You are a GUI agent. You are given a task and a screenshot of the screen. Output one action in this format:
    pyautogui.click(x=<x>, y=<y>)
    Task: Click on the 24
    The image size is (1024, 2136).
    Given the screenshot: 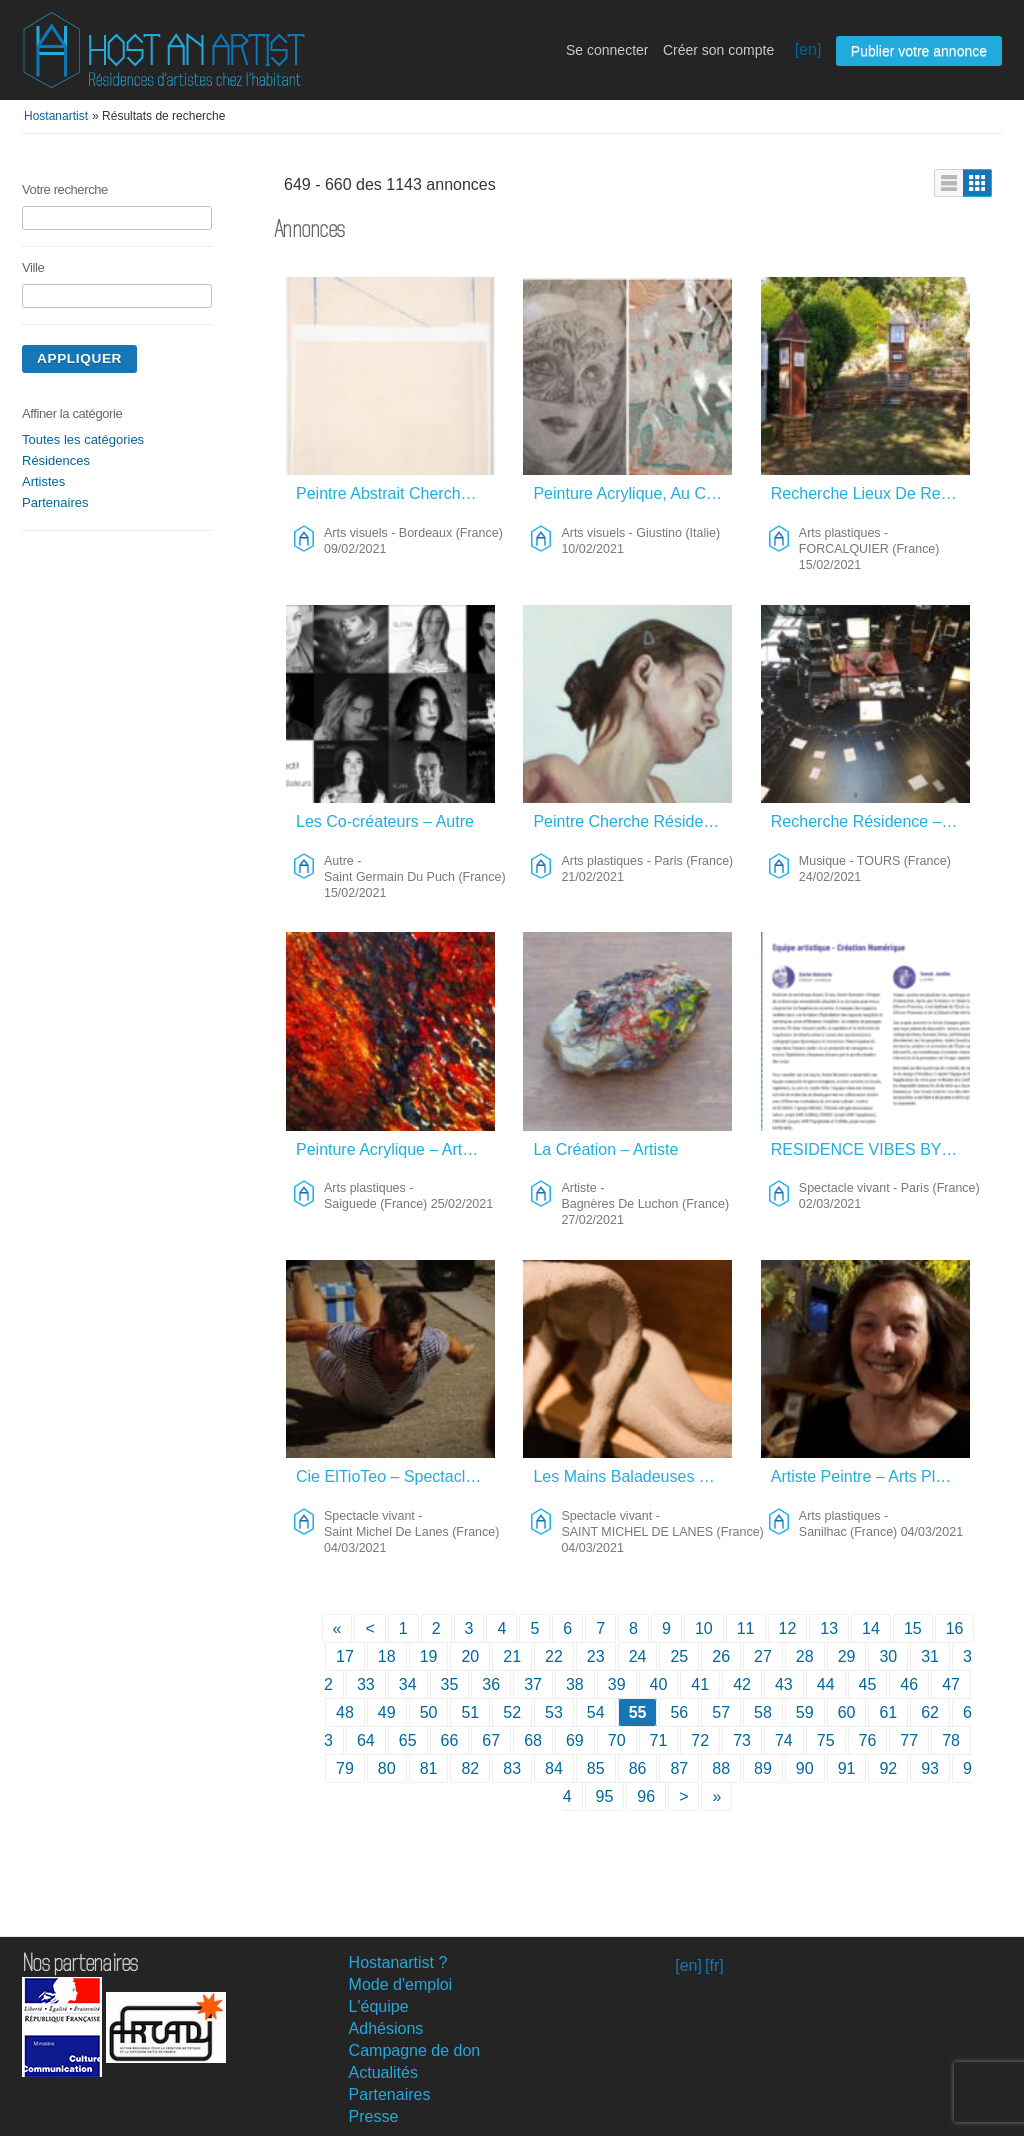 What is the action you would take?
    pyautogui.click(x=638, y=1656)
    